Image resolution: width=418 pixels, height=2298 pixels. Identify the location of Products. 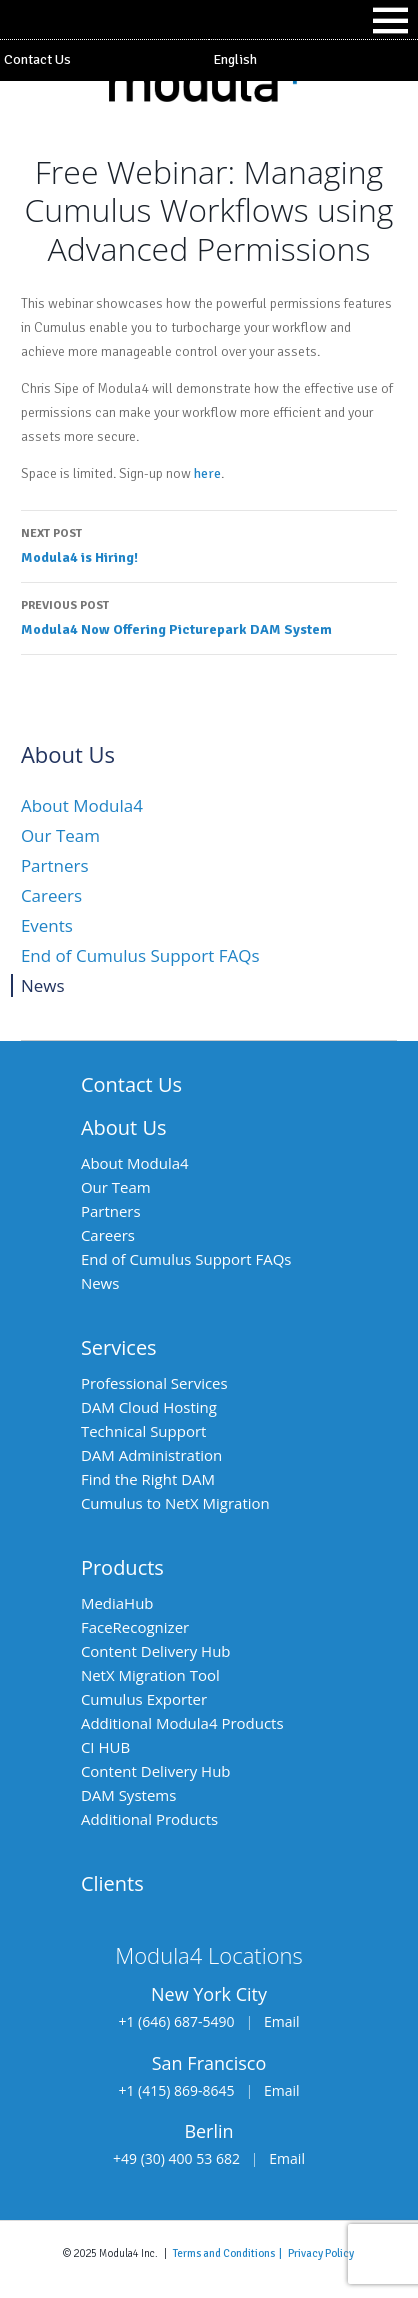
(122, 1567).